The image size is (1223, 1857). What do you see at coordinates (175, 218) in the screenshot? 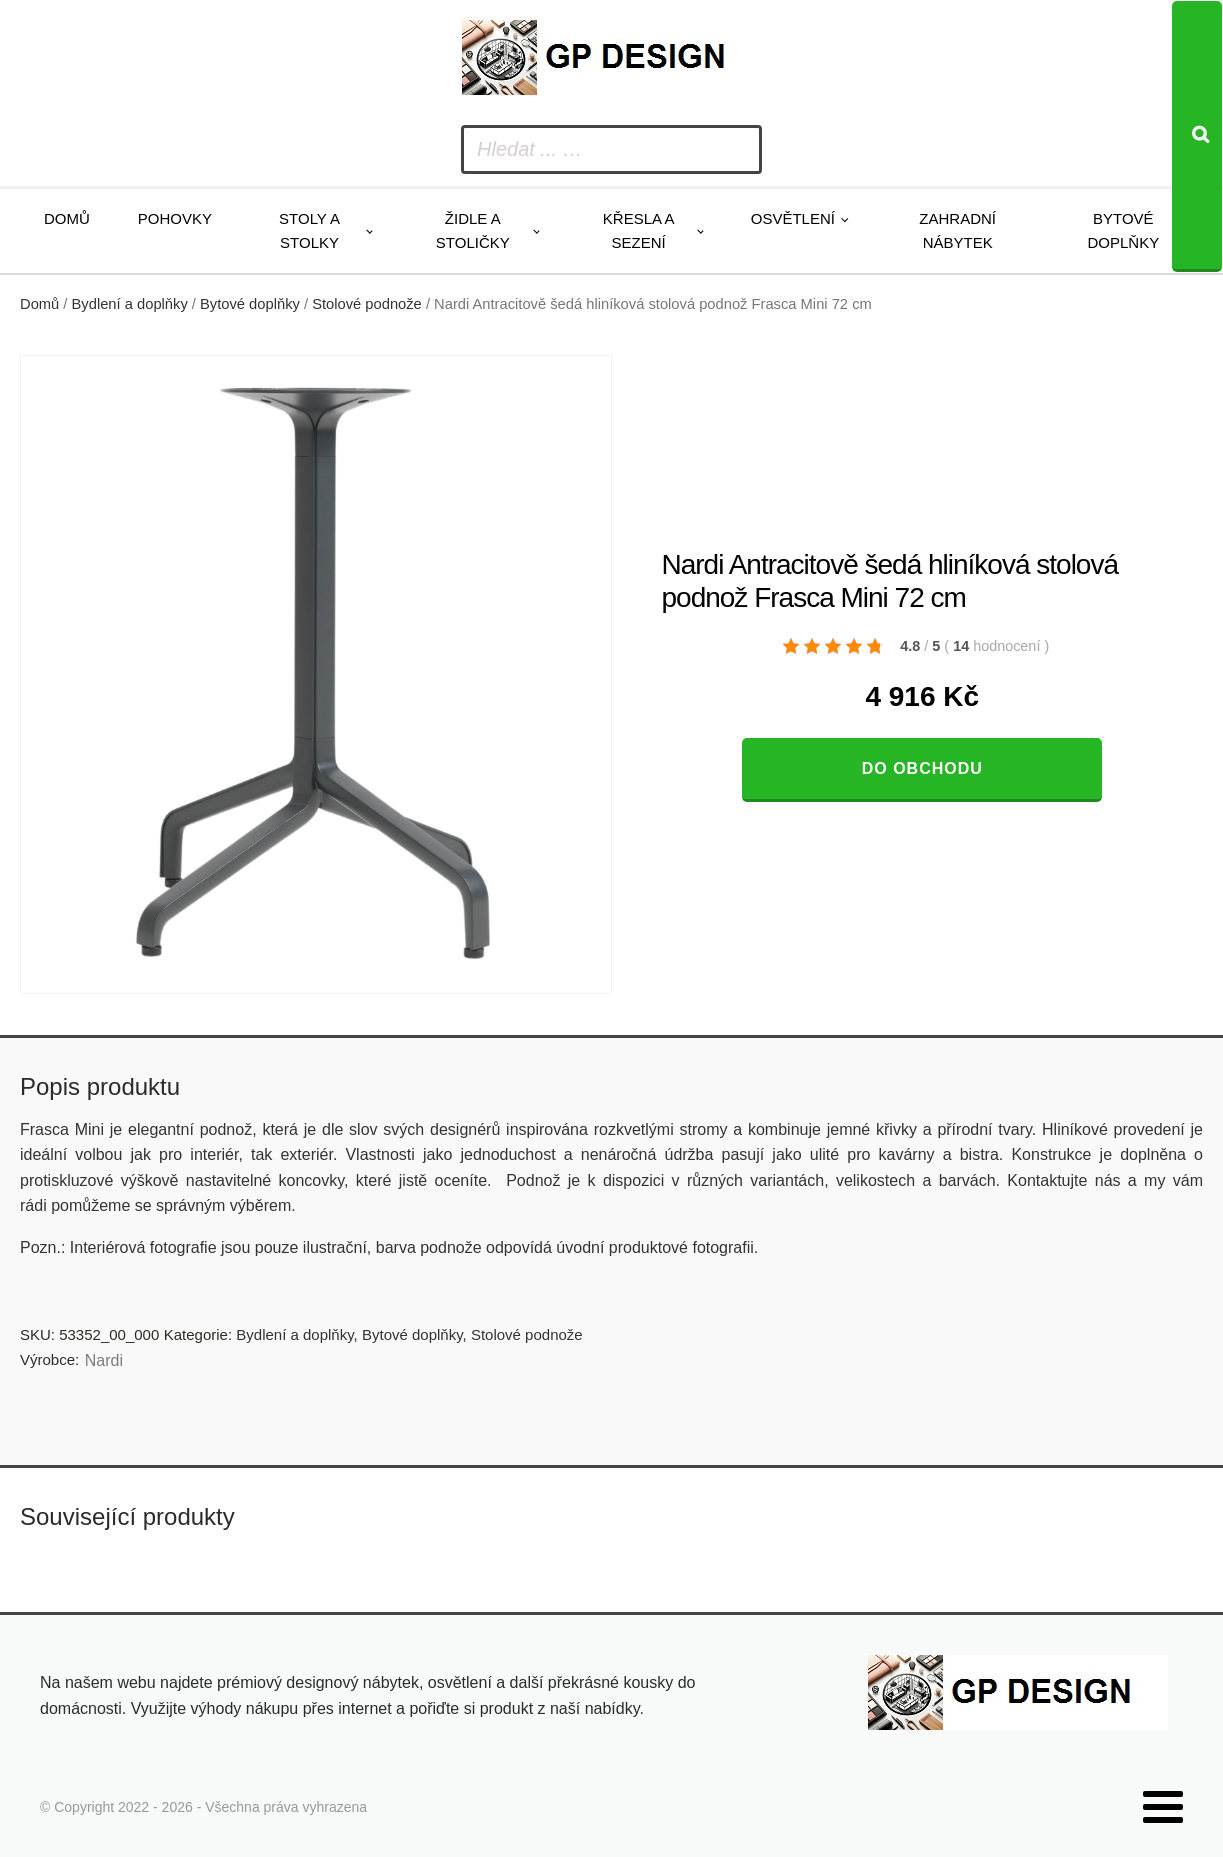
I see `Pohovky` at bounding box center [175, 218].